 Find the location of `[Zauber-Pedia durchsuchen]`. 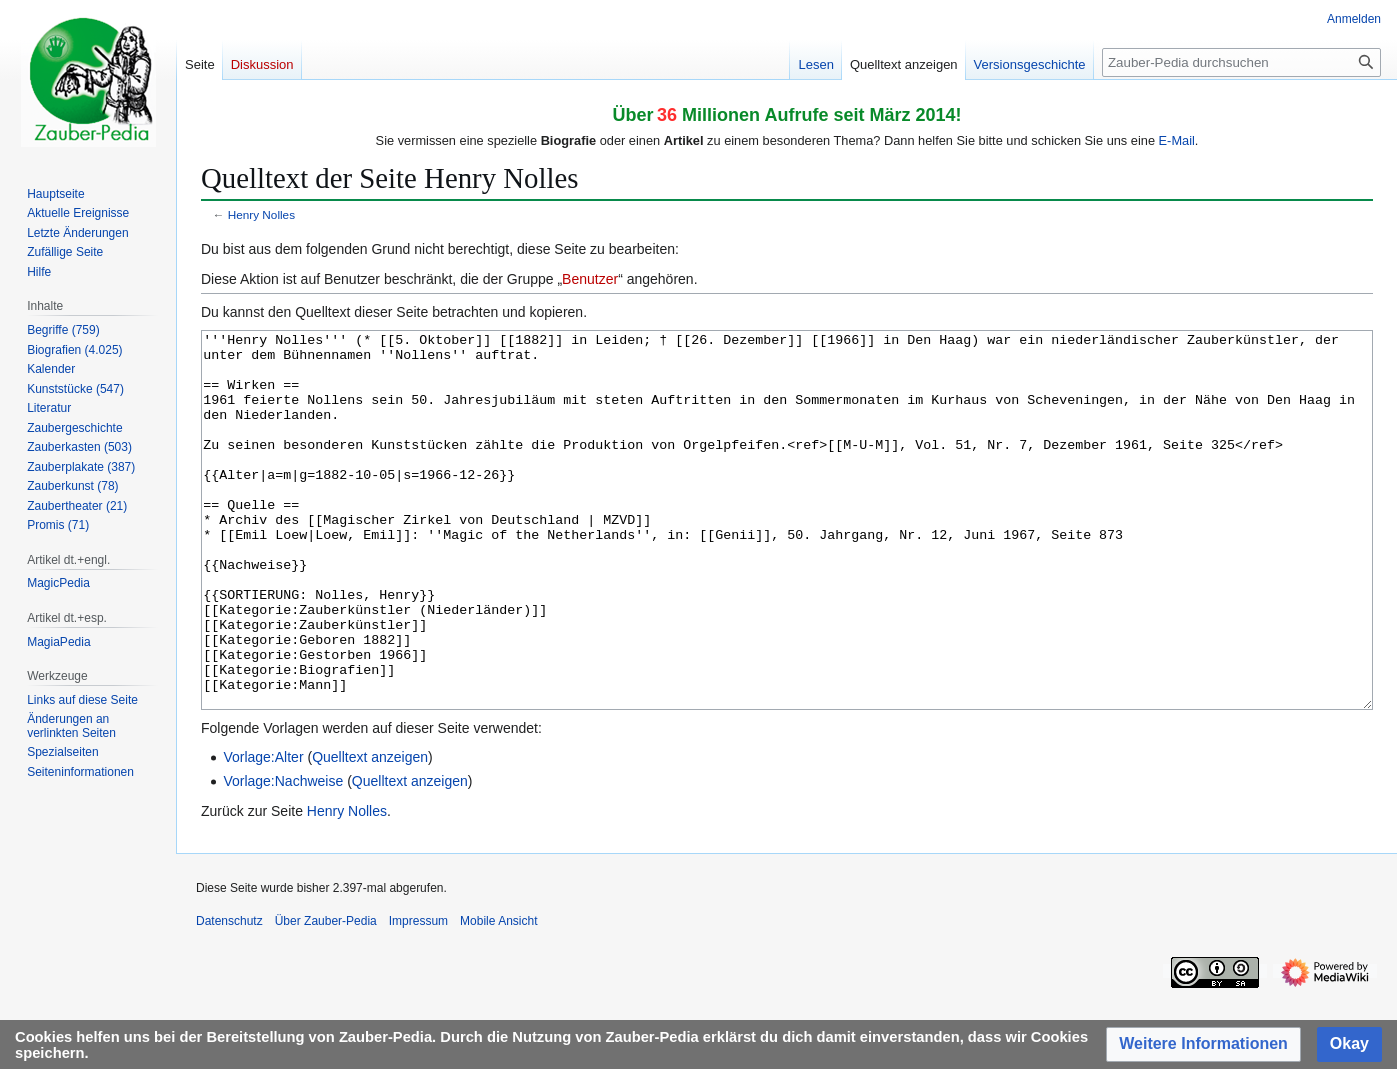

[Zauber-Pedia durchsuchen] is located at coordinates (1241, 62).